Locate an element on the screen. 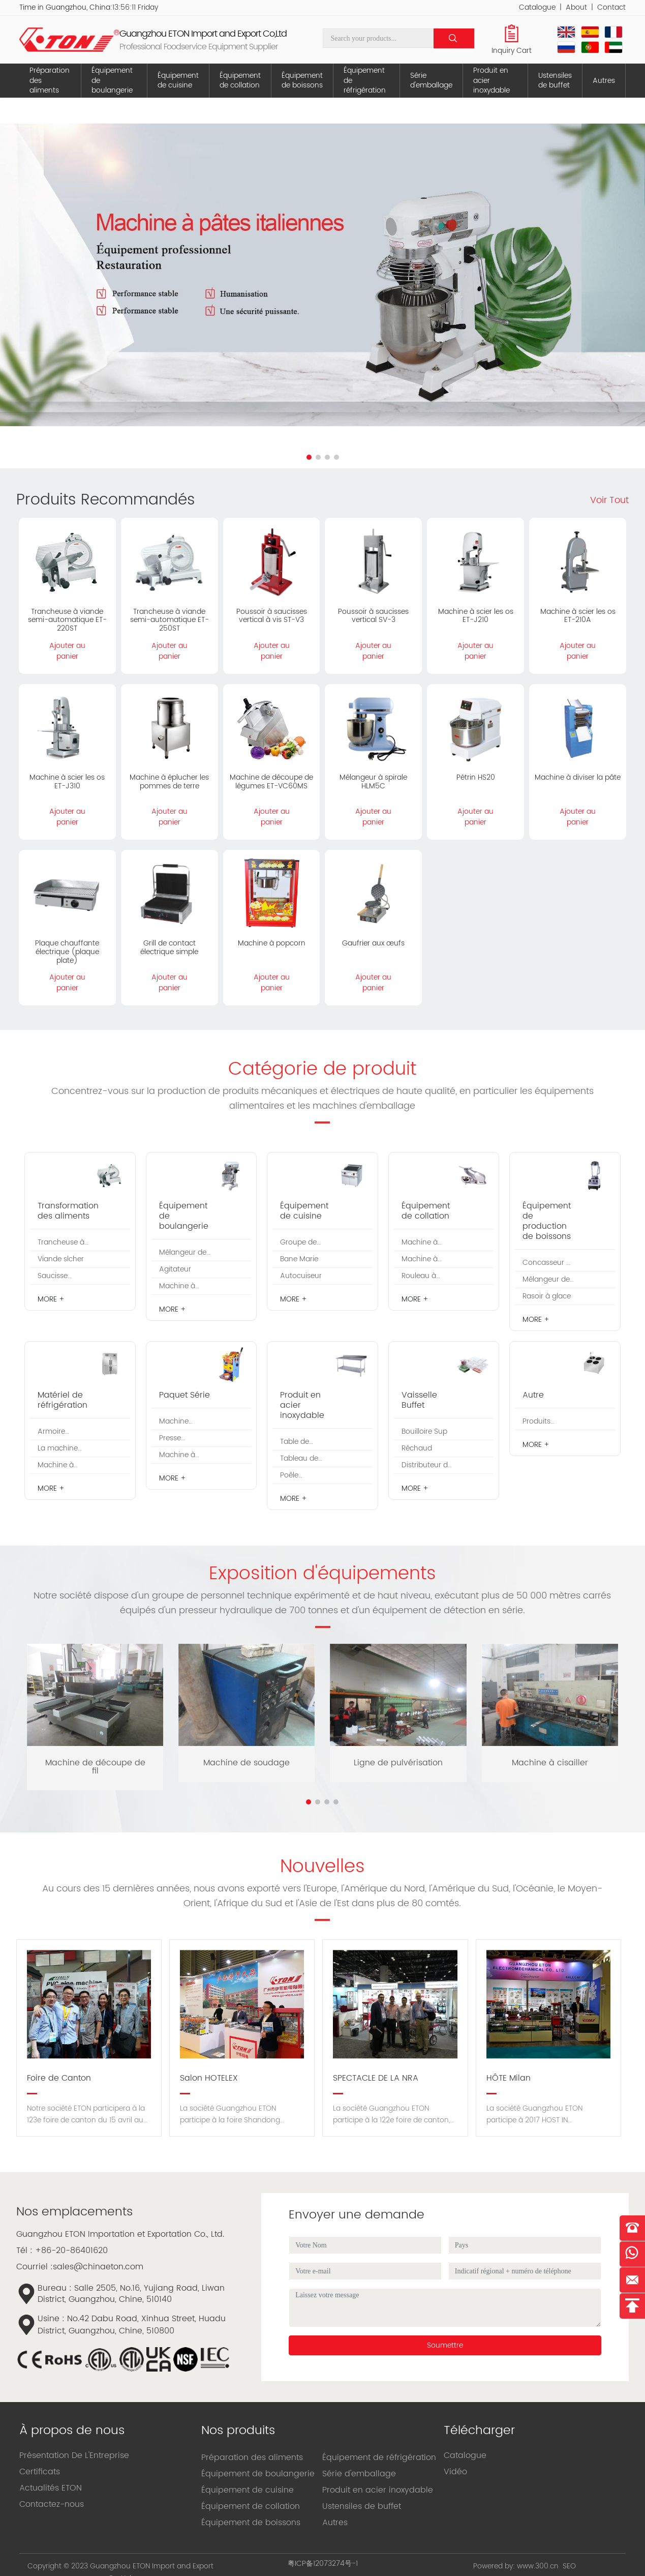  Poussoir à saucisses vertical à vis ST-V3 is located at coordinates (271, 616).